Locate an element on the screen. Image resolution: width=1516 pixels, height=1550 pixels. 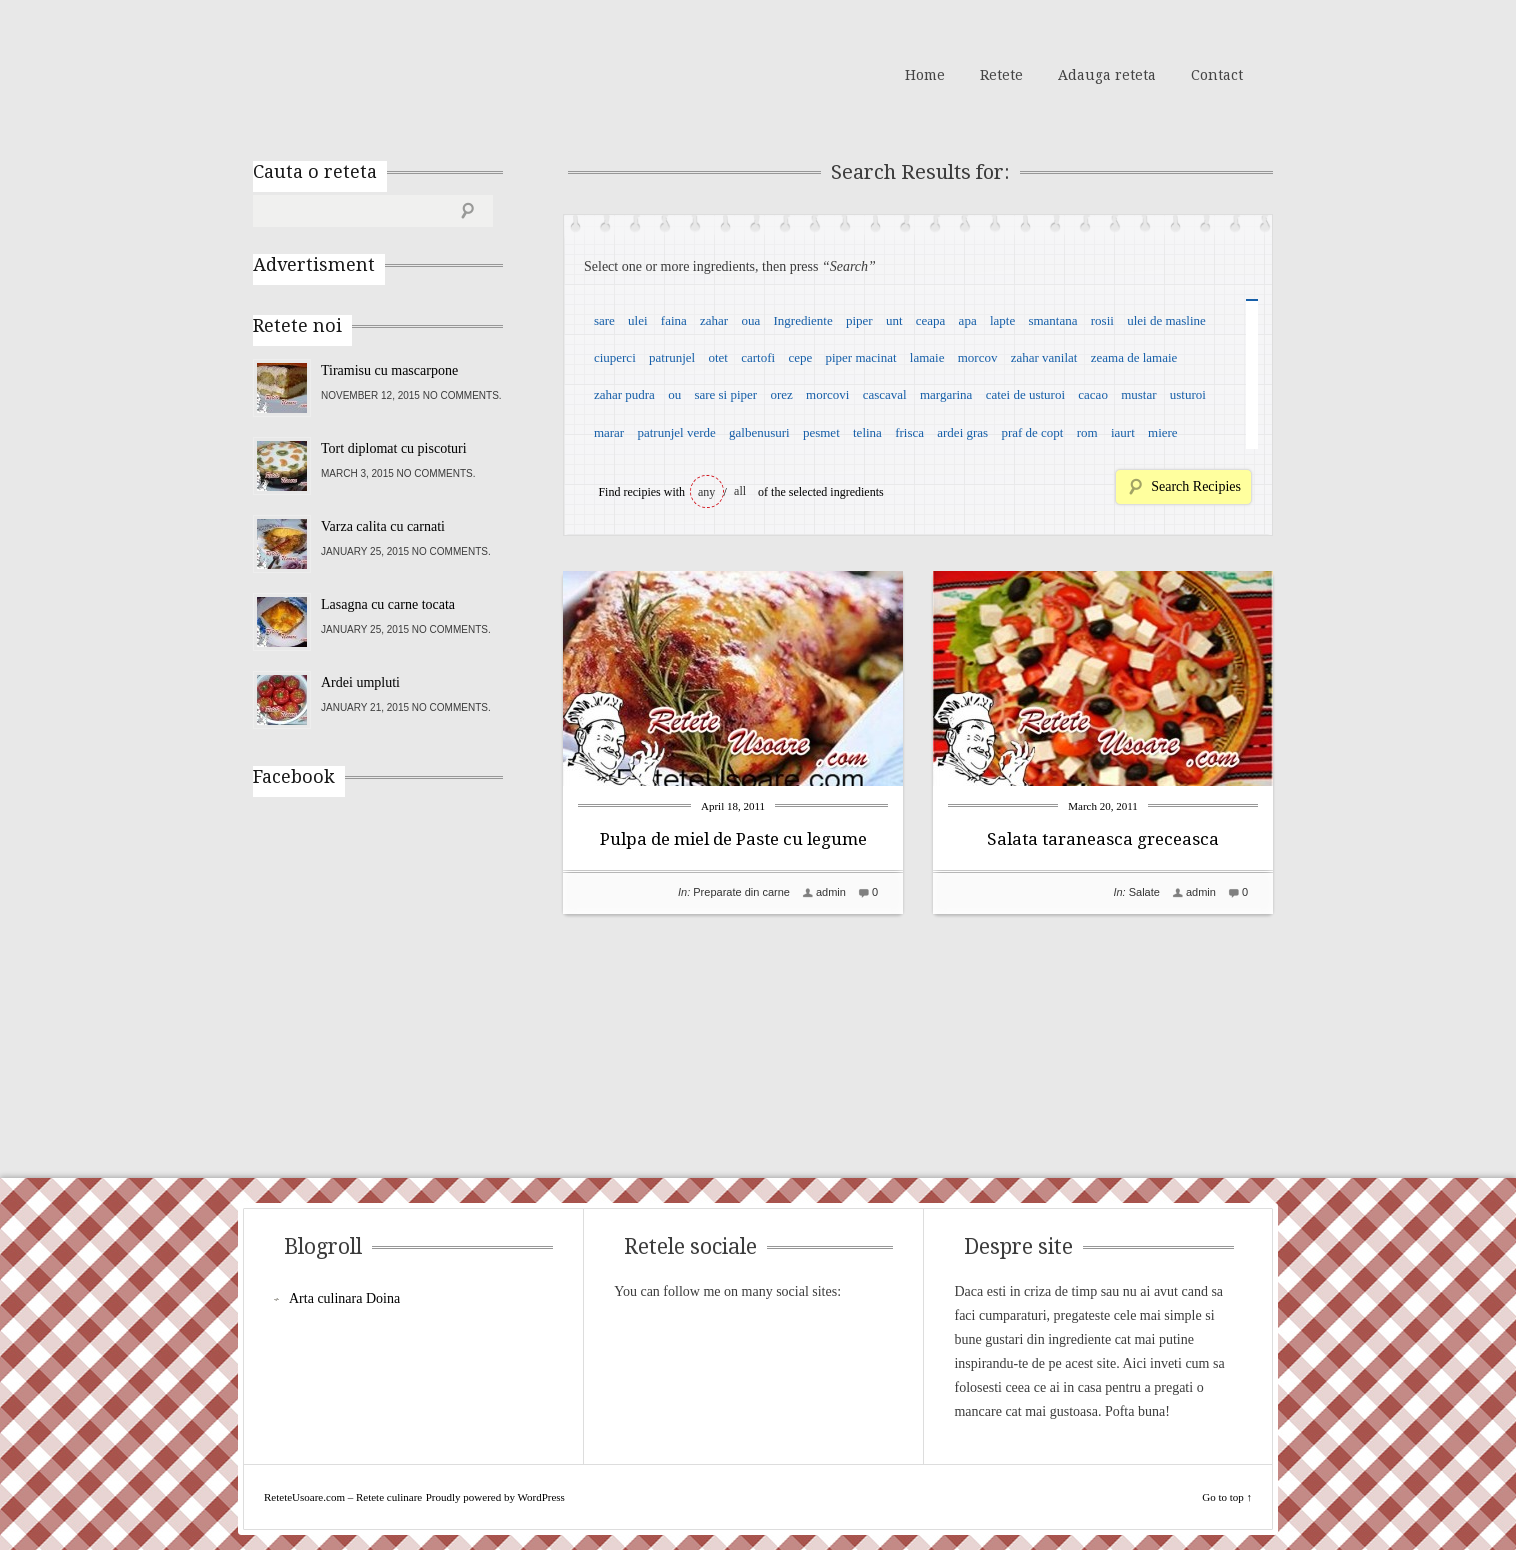
patrunjel is located at coordinates (672, 357).